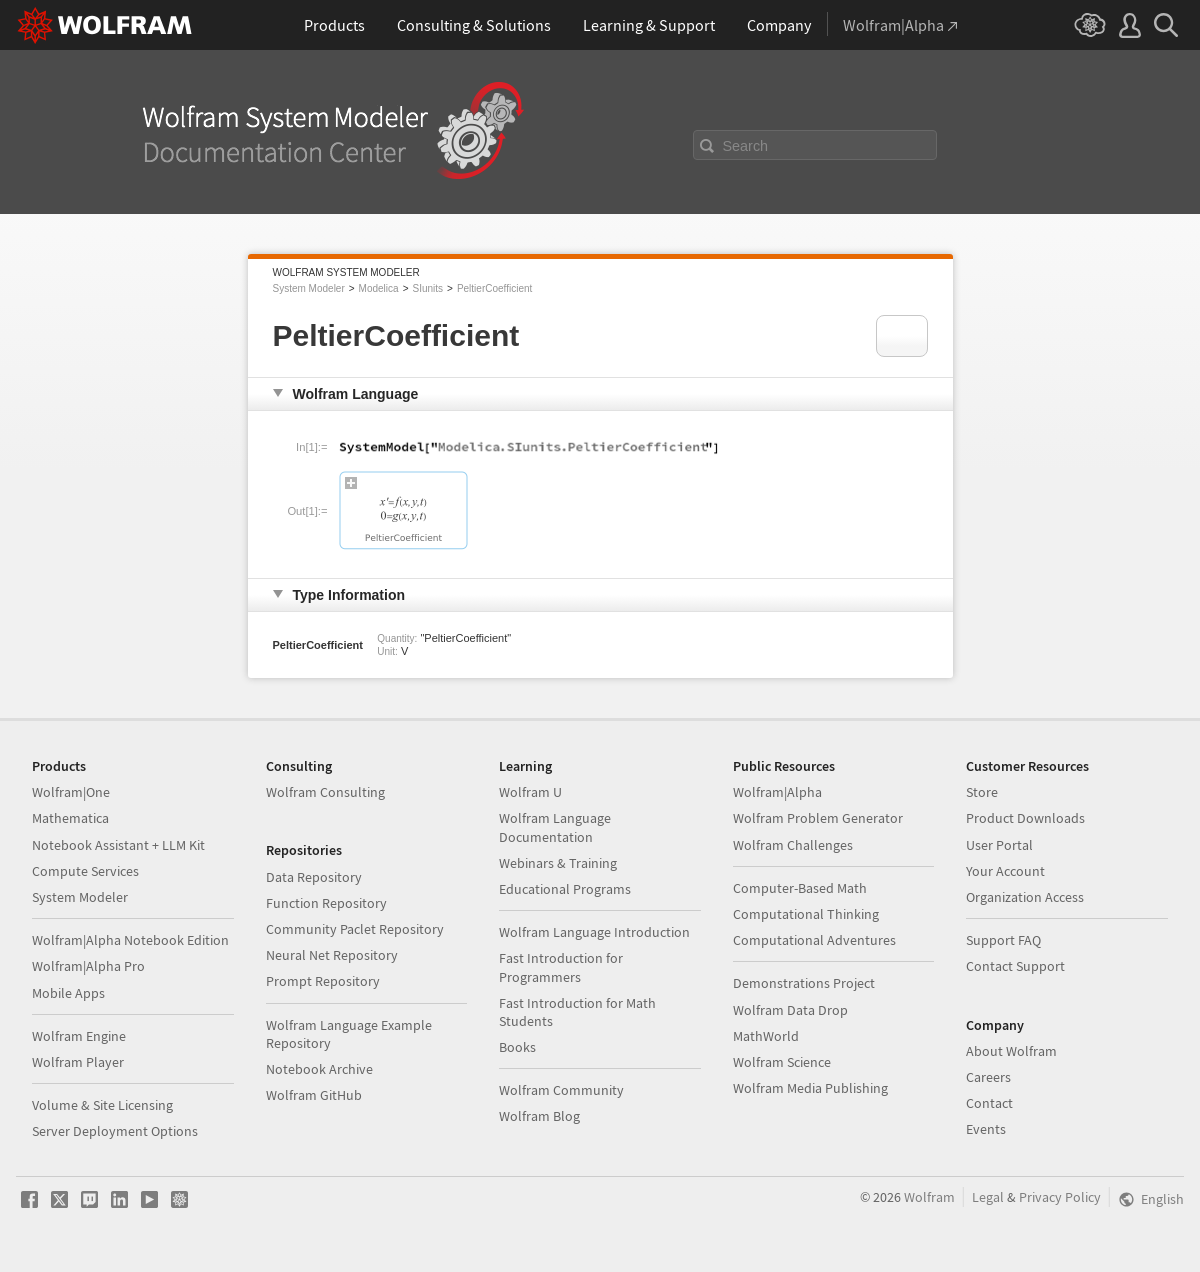 This screenshot has height=1272, width=1200. Describe the element at coordinates (986, 1129) in the screenshot. I see `Events` at that location.